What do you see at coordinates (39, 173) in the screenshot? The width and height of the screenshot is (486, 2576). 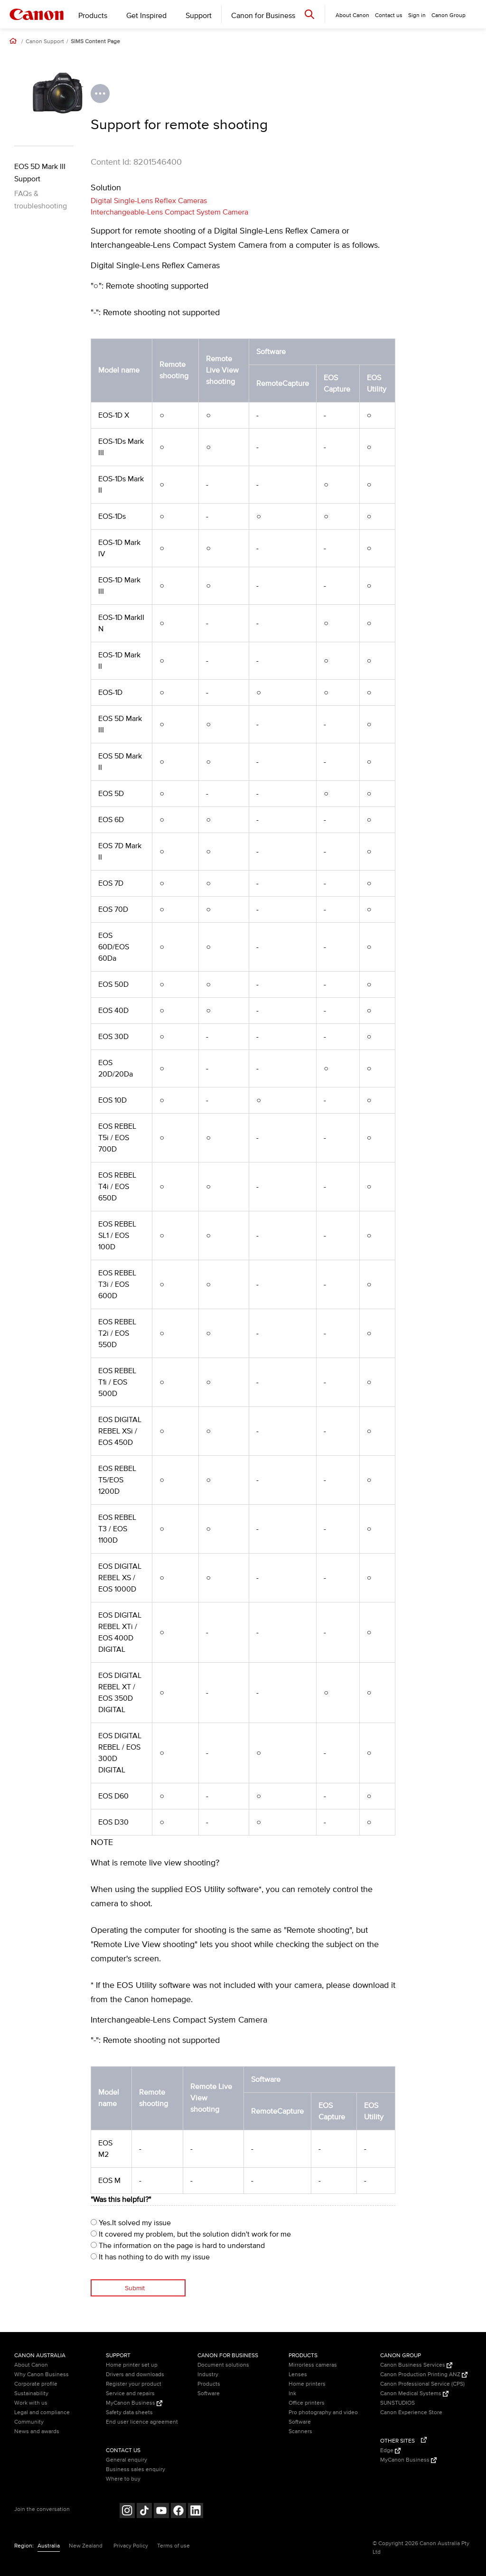 I see `EOS 5D Mark III Support` at bounding box center [39, 173].